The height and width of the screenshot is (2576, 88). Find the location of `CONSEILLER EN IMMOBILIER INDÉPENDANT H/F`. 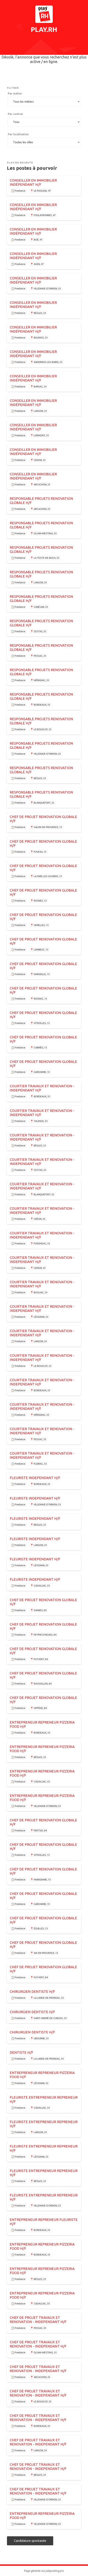

CONSEILLER EN IMMOBILIER INDÉPENDANT H/F is located at coordinates (33, 182).